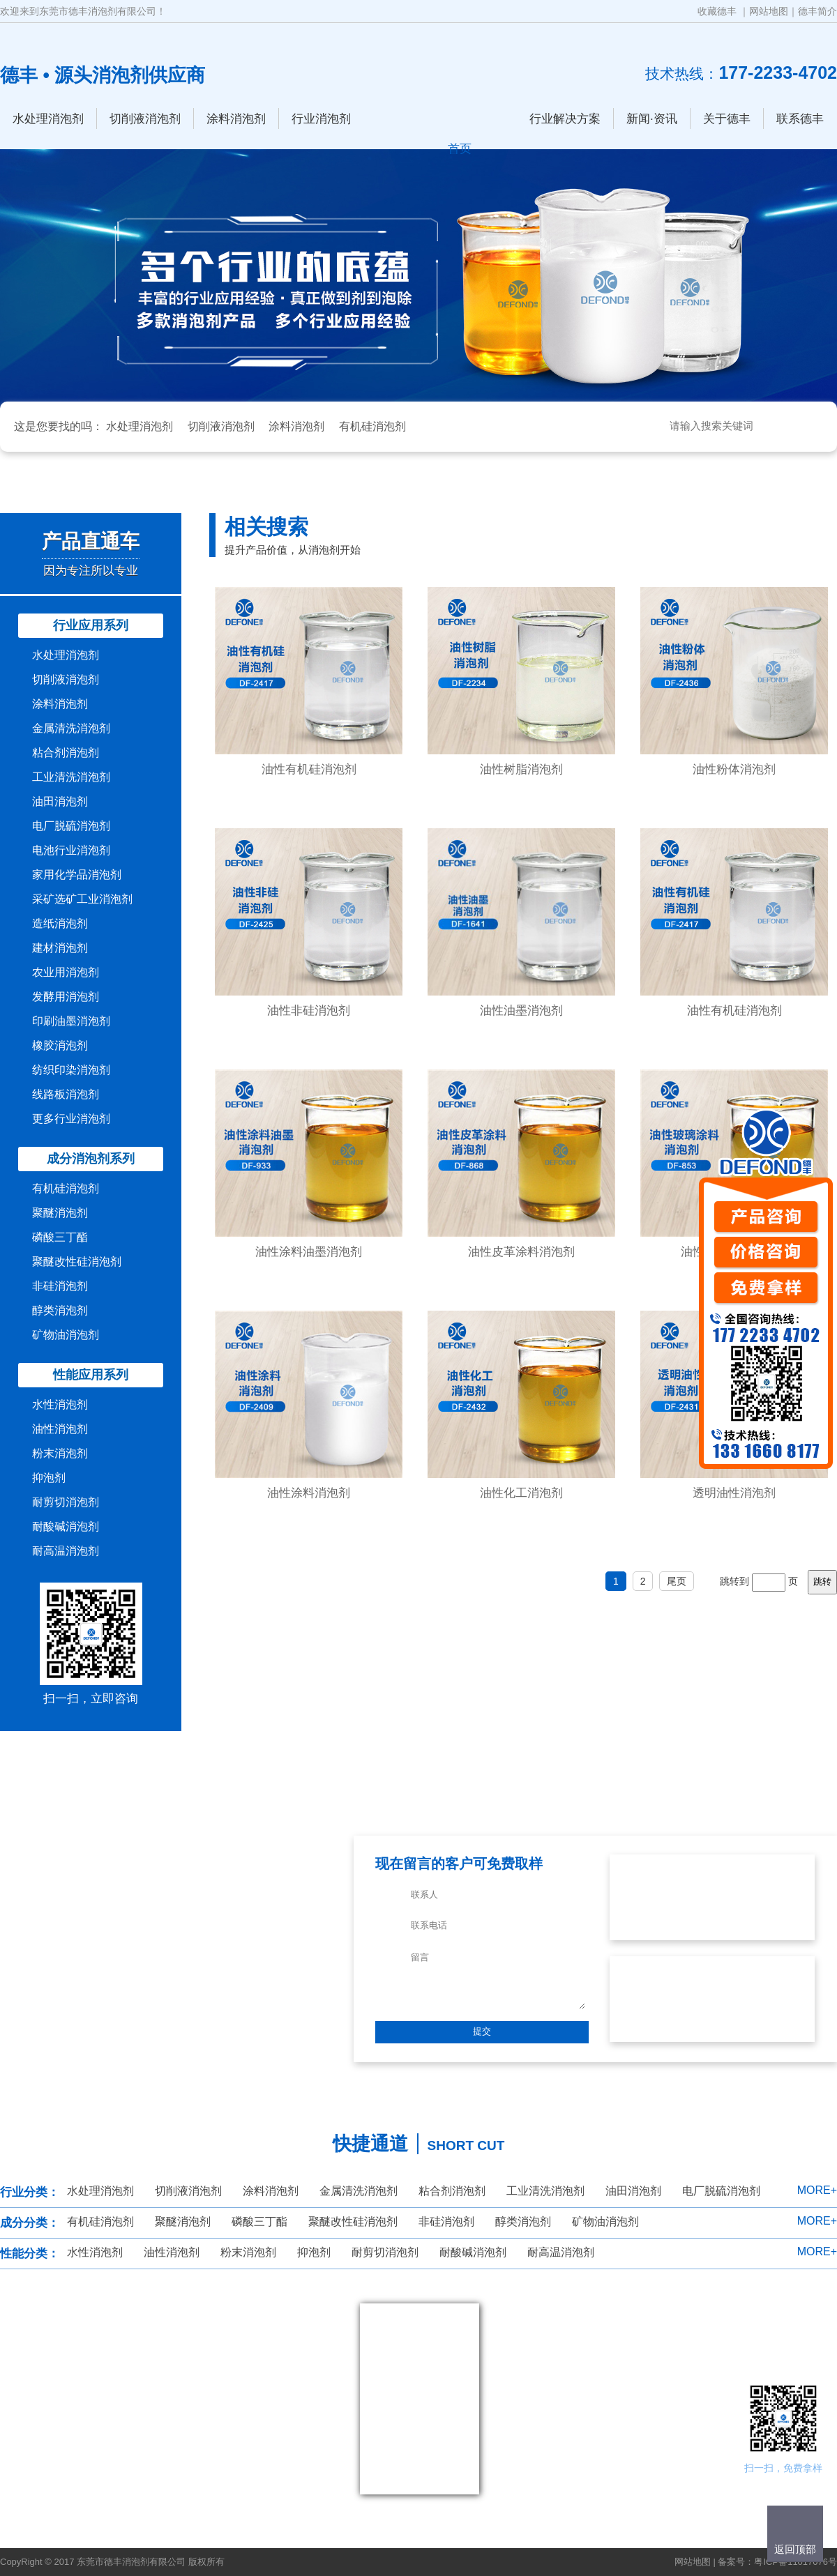 This screenshot has width=837, height=2576. What do you see at coordinates (65, 1526) in the screenshot?
I see `耐酸碱消泡剂` at bounding box center [65, 1526].